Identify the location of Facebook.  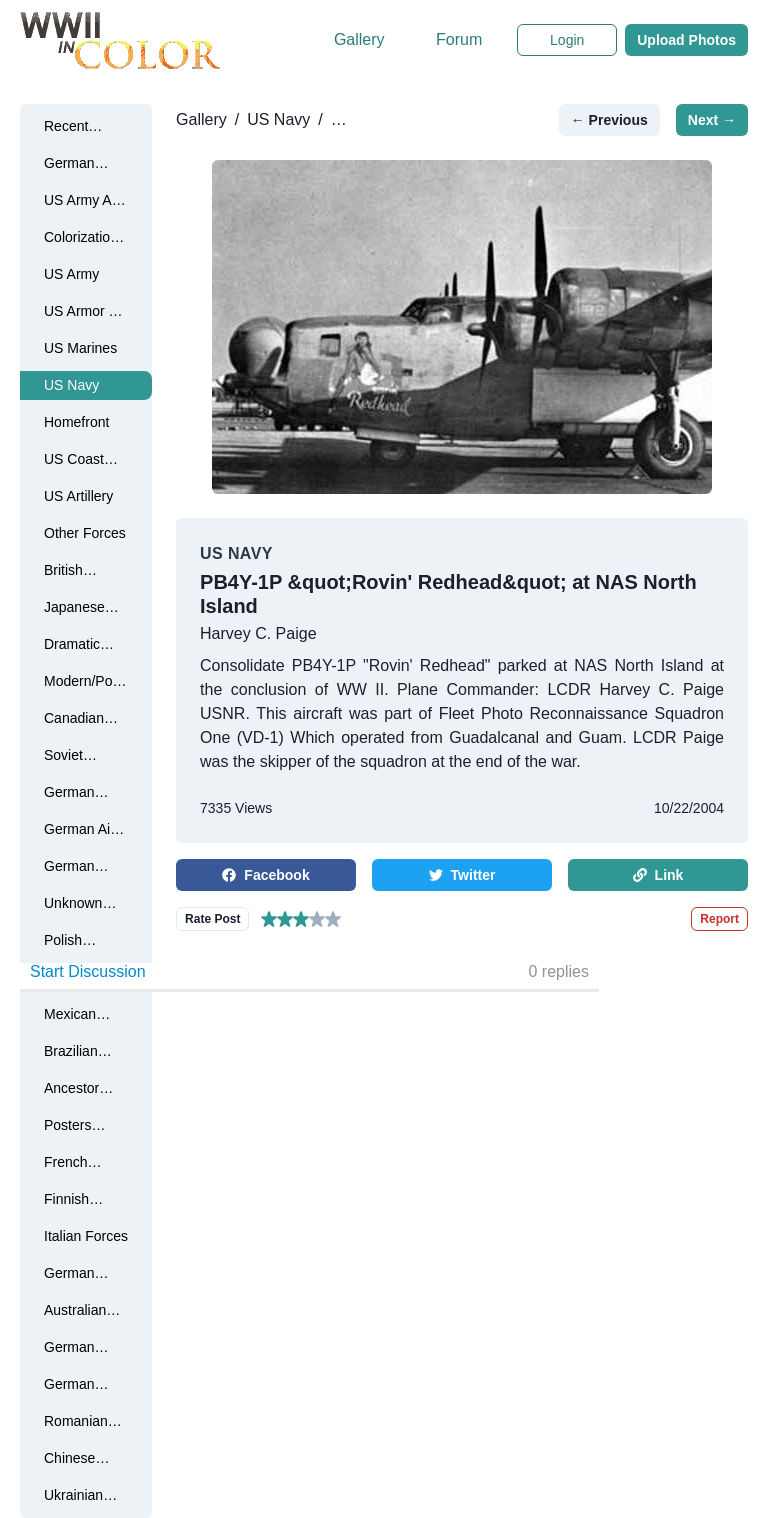
(265, 875).